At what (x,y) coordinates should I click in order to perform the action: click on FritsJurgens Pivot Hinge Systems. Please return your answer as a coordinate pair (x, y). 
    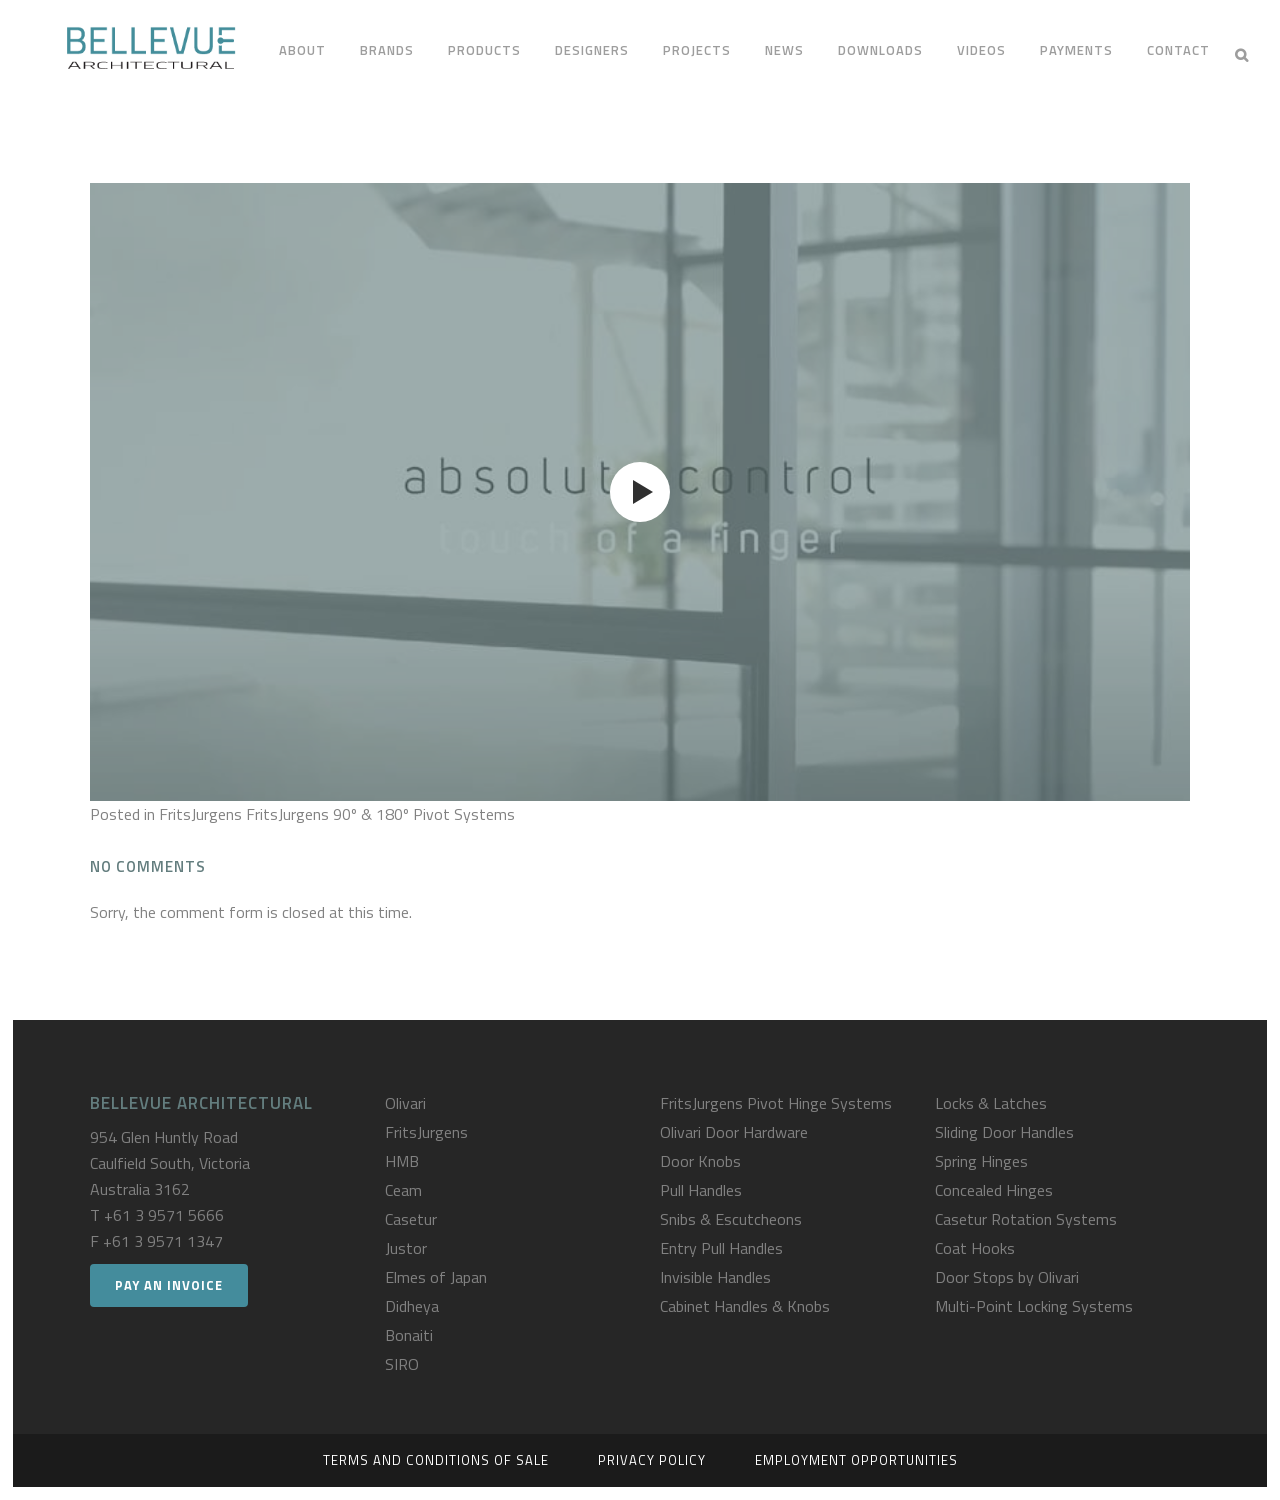
    Looking at the image, I should click on (776, 1103).